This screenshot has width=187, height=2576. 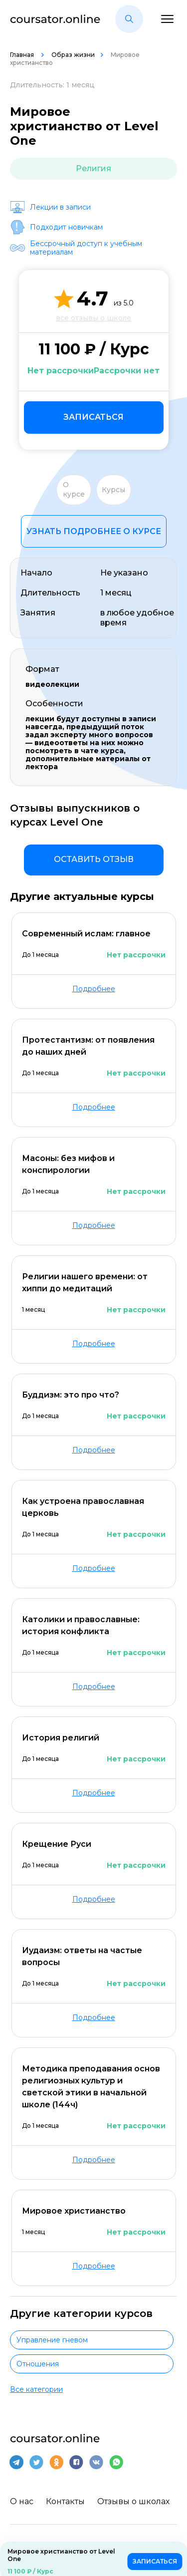 I want to click on Узнать подробнее о курсе, so click(x=93, y=531).